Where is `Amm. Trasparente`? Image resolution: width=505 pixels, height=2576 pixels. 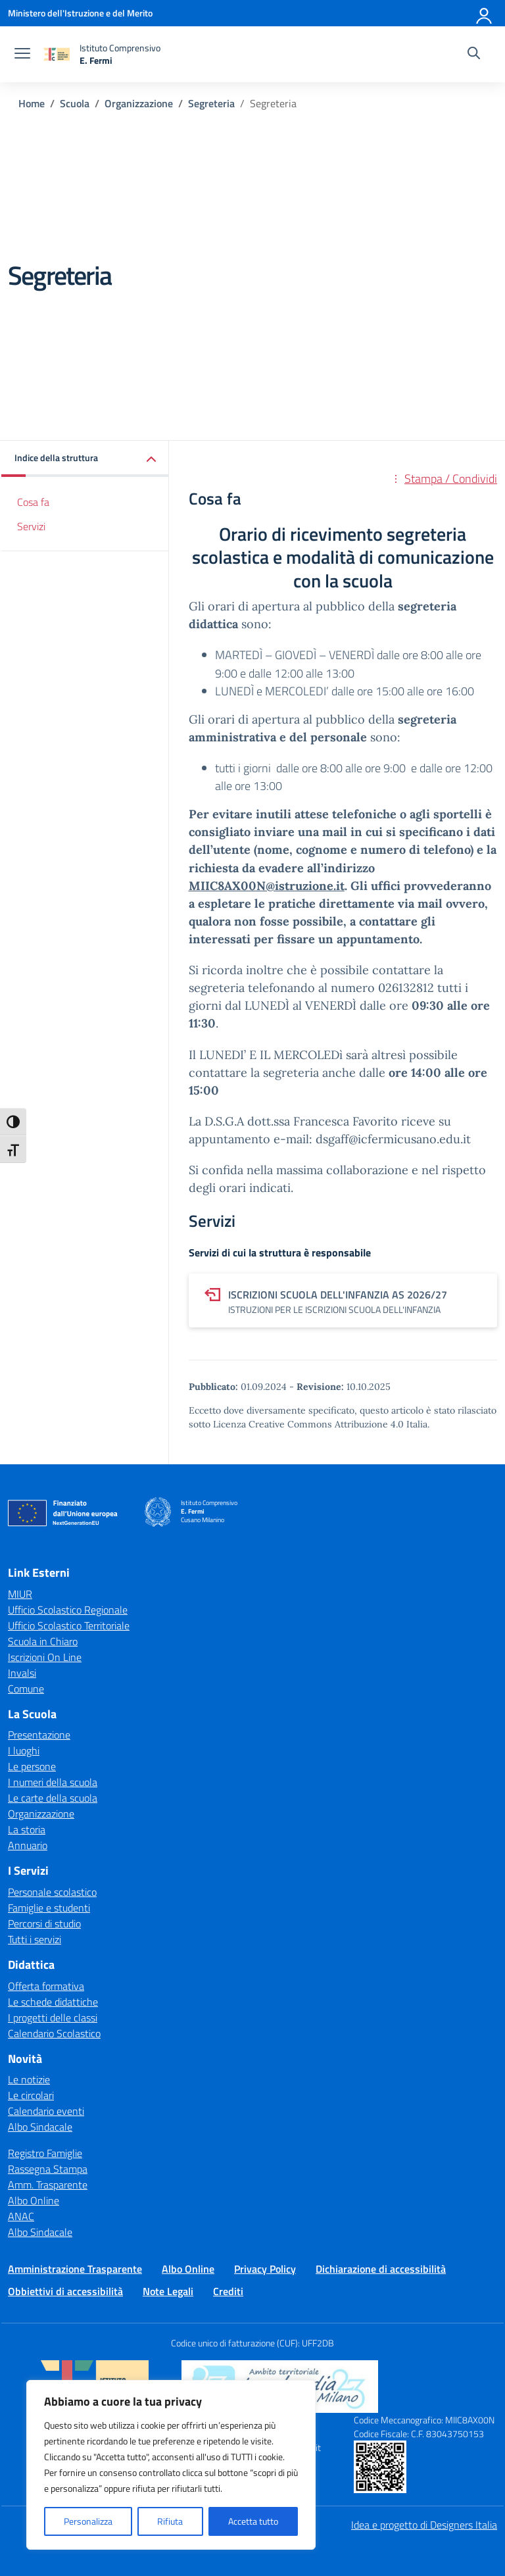 Amm. Trasparente is located at coordinates (47, 2184).